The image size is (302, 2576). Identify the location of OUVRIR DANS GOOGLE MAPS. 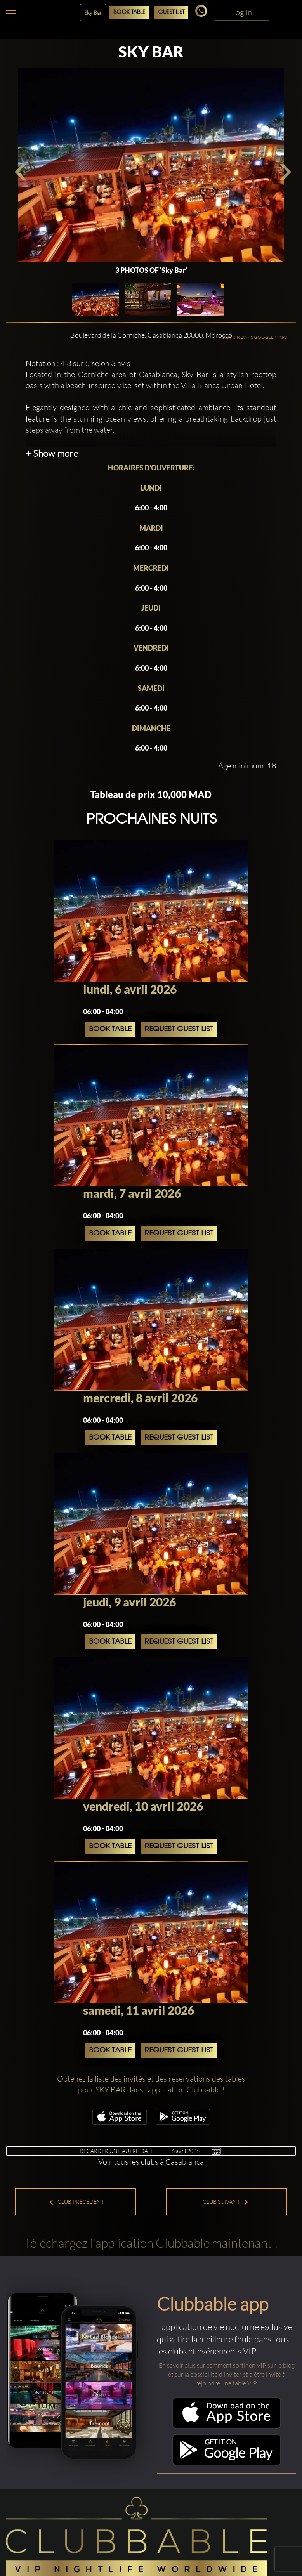
(254, 337).